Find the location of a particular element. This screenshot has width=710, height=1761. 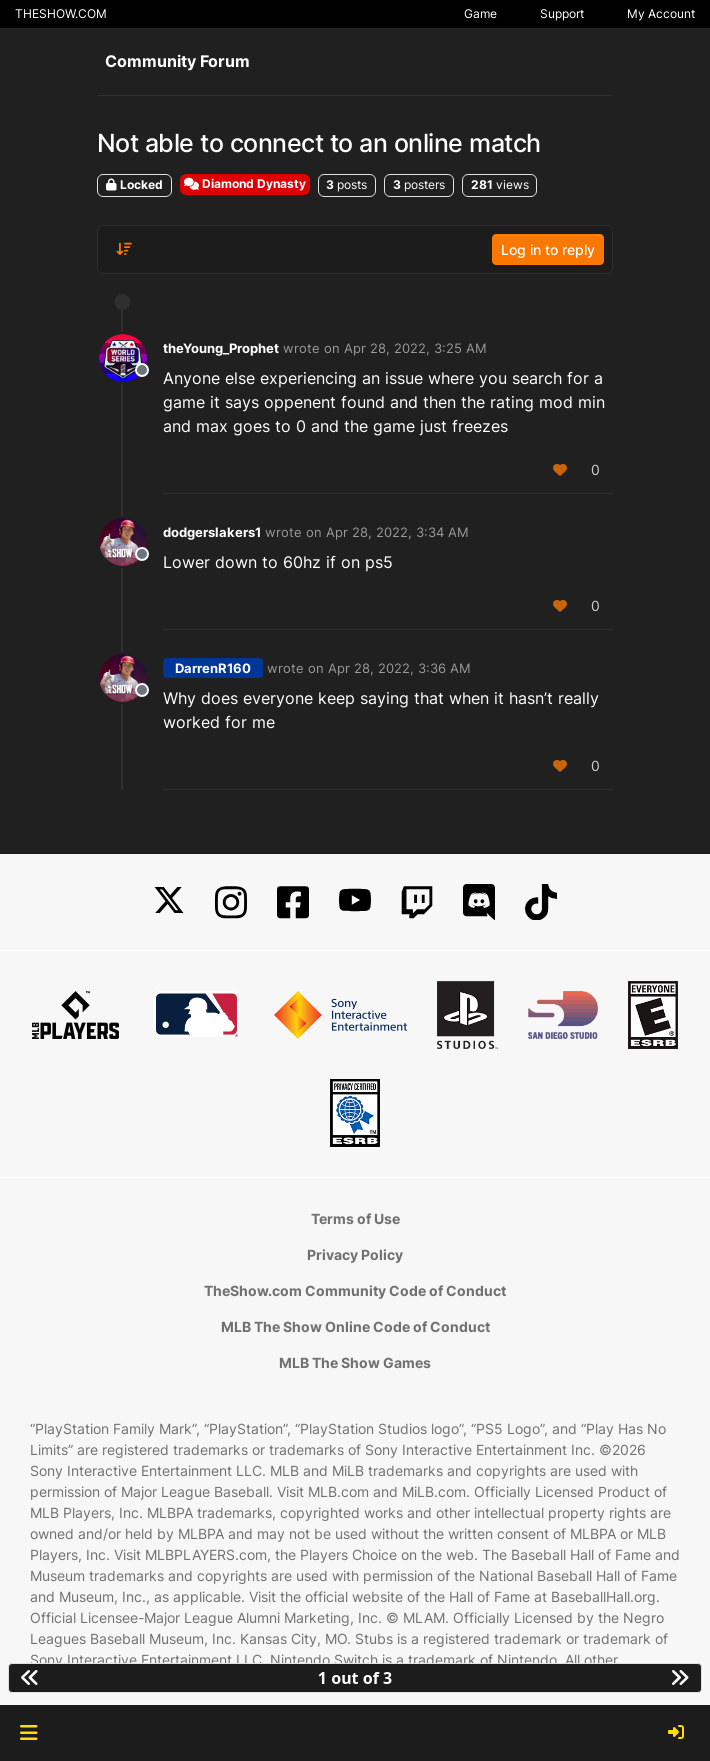

[Discord] is located at coordinates (479, 902).